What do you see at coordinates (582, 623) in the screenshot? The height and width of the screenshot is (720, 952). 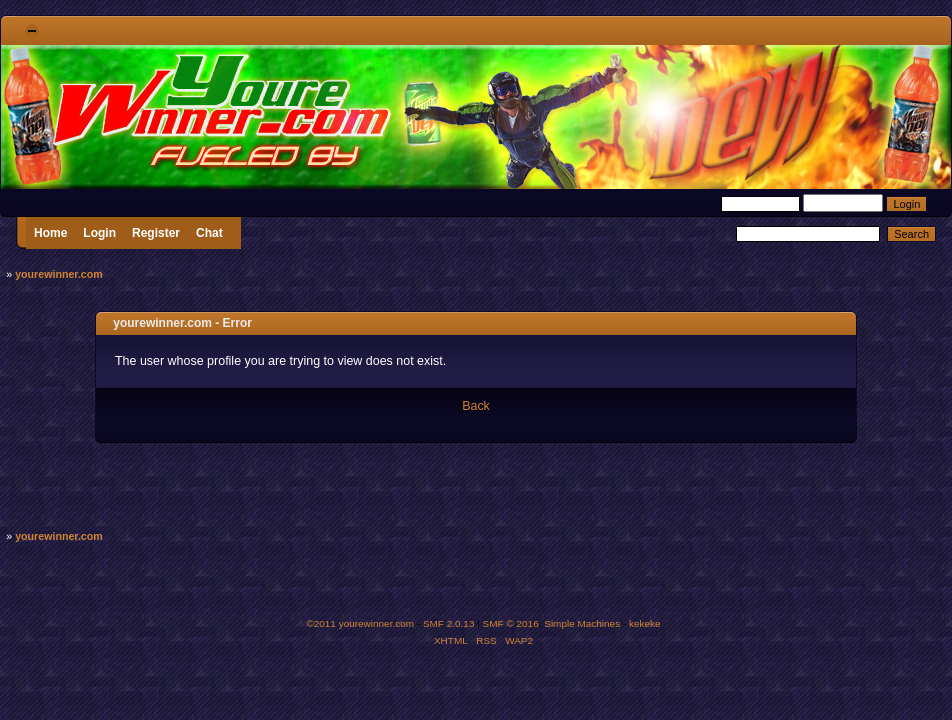 I see `Simple Machines` at bounding box center [582, 623].